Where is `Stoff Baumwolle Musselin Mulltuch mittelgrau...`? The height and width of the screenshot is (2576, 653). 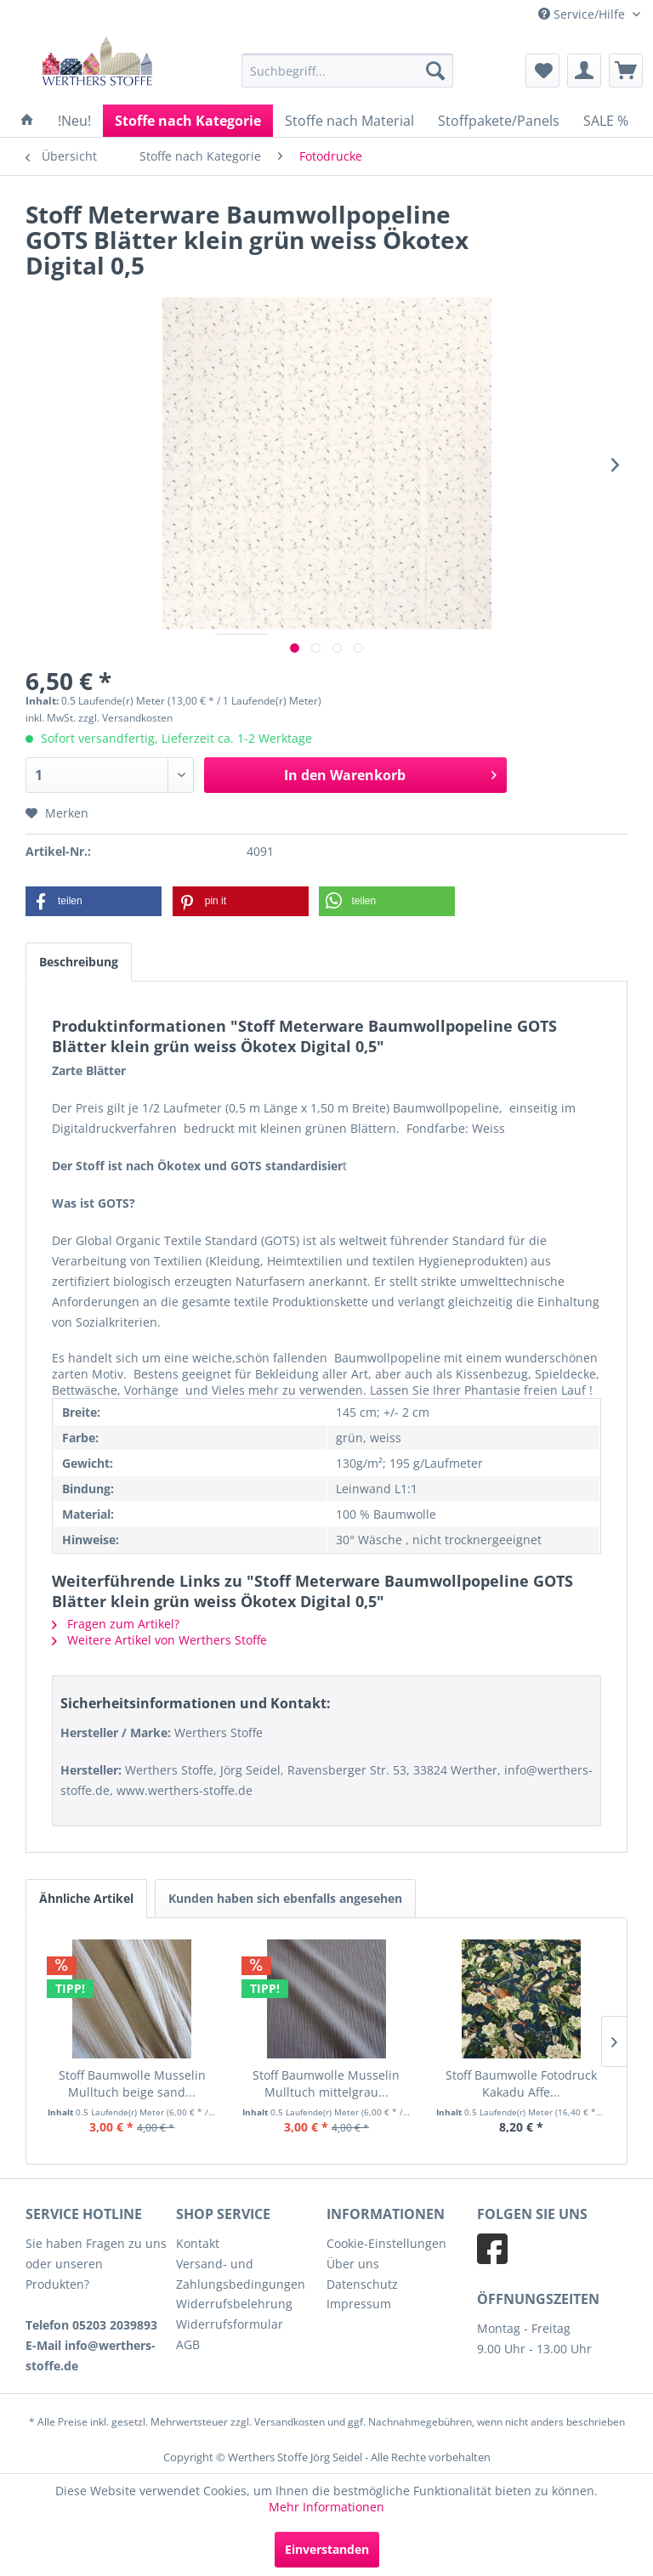
Stoff Baumwolle Musselin Mulltuch mittelgrau... is located at coordinates (326, 2083).